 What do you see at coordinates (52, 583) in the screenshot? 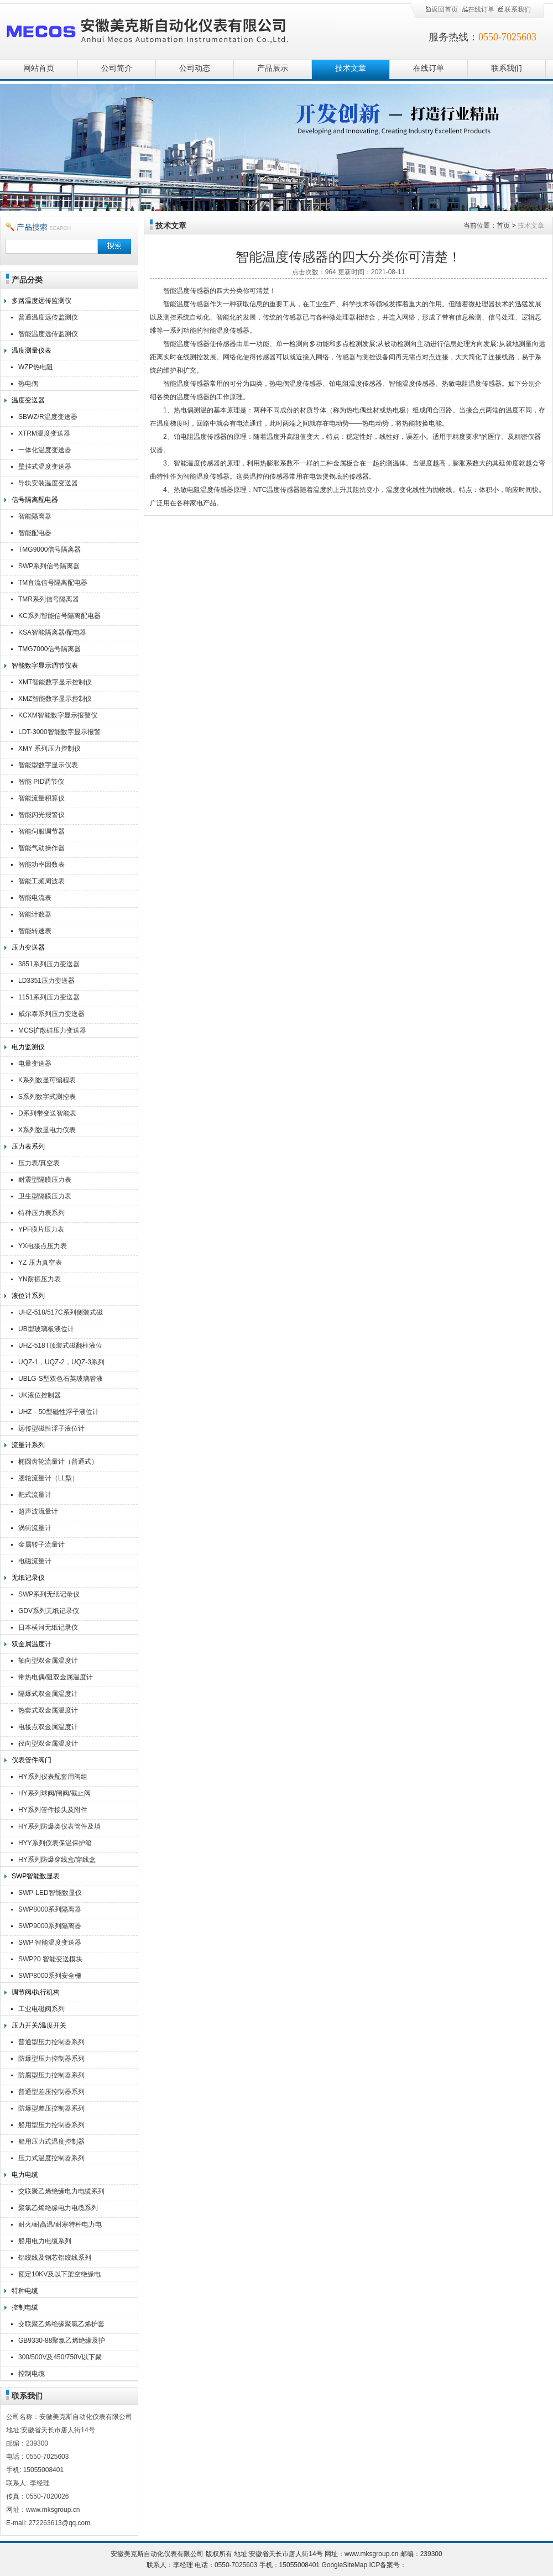
I see `TM直流信号隔离配电器` at bounding box center [52, 583].